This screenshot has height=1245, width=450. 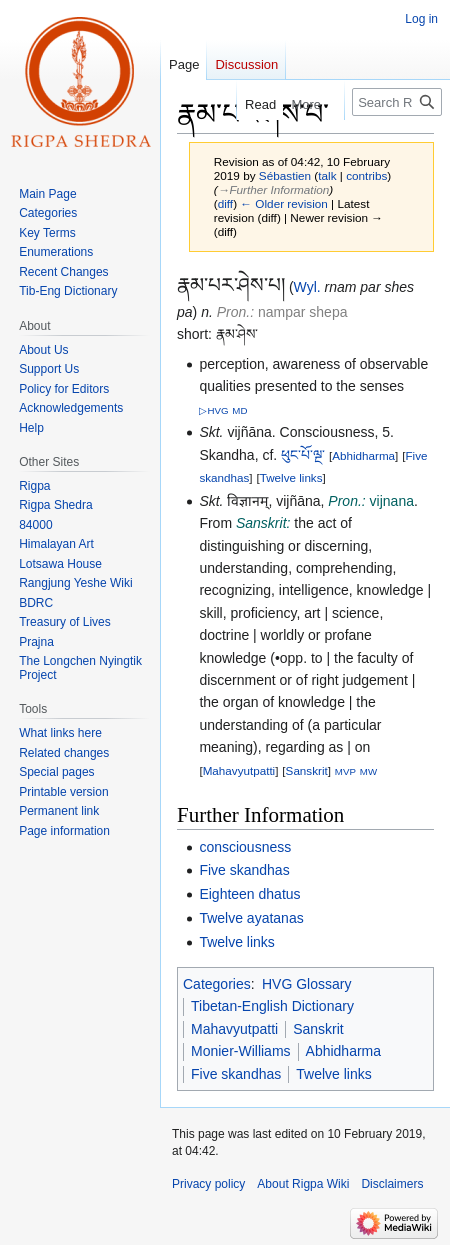 I want to click on Sanskrit, so click(x=307, y=770).